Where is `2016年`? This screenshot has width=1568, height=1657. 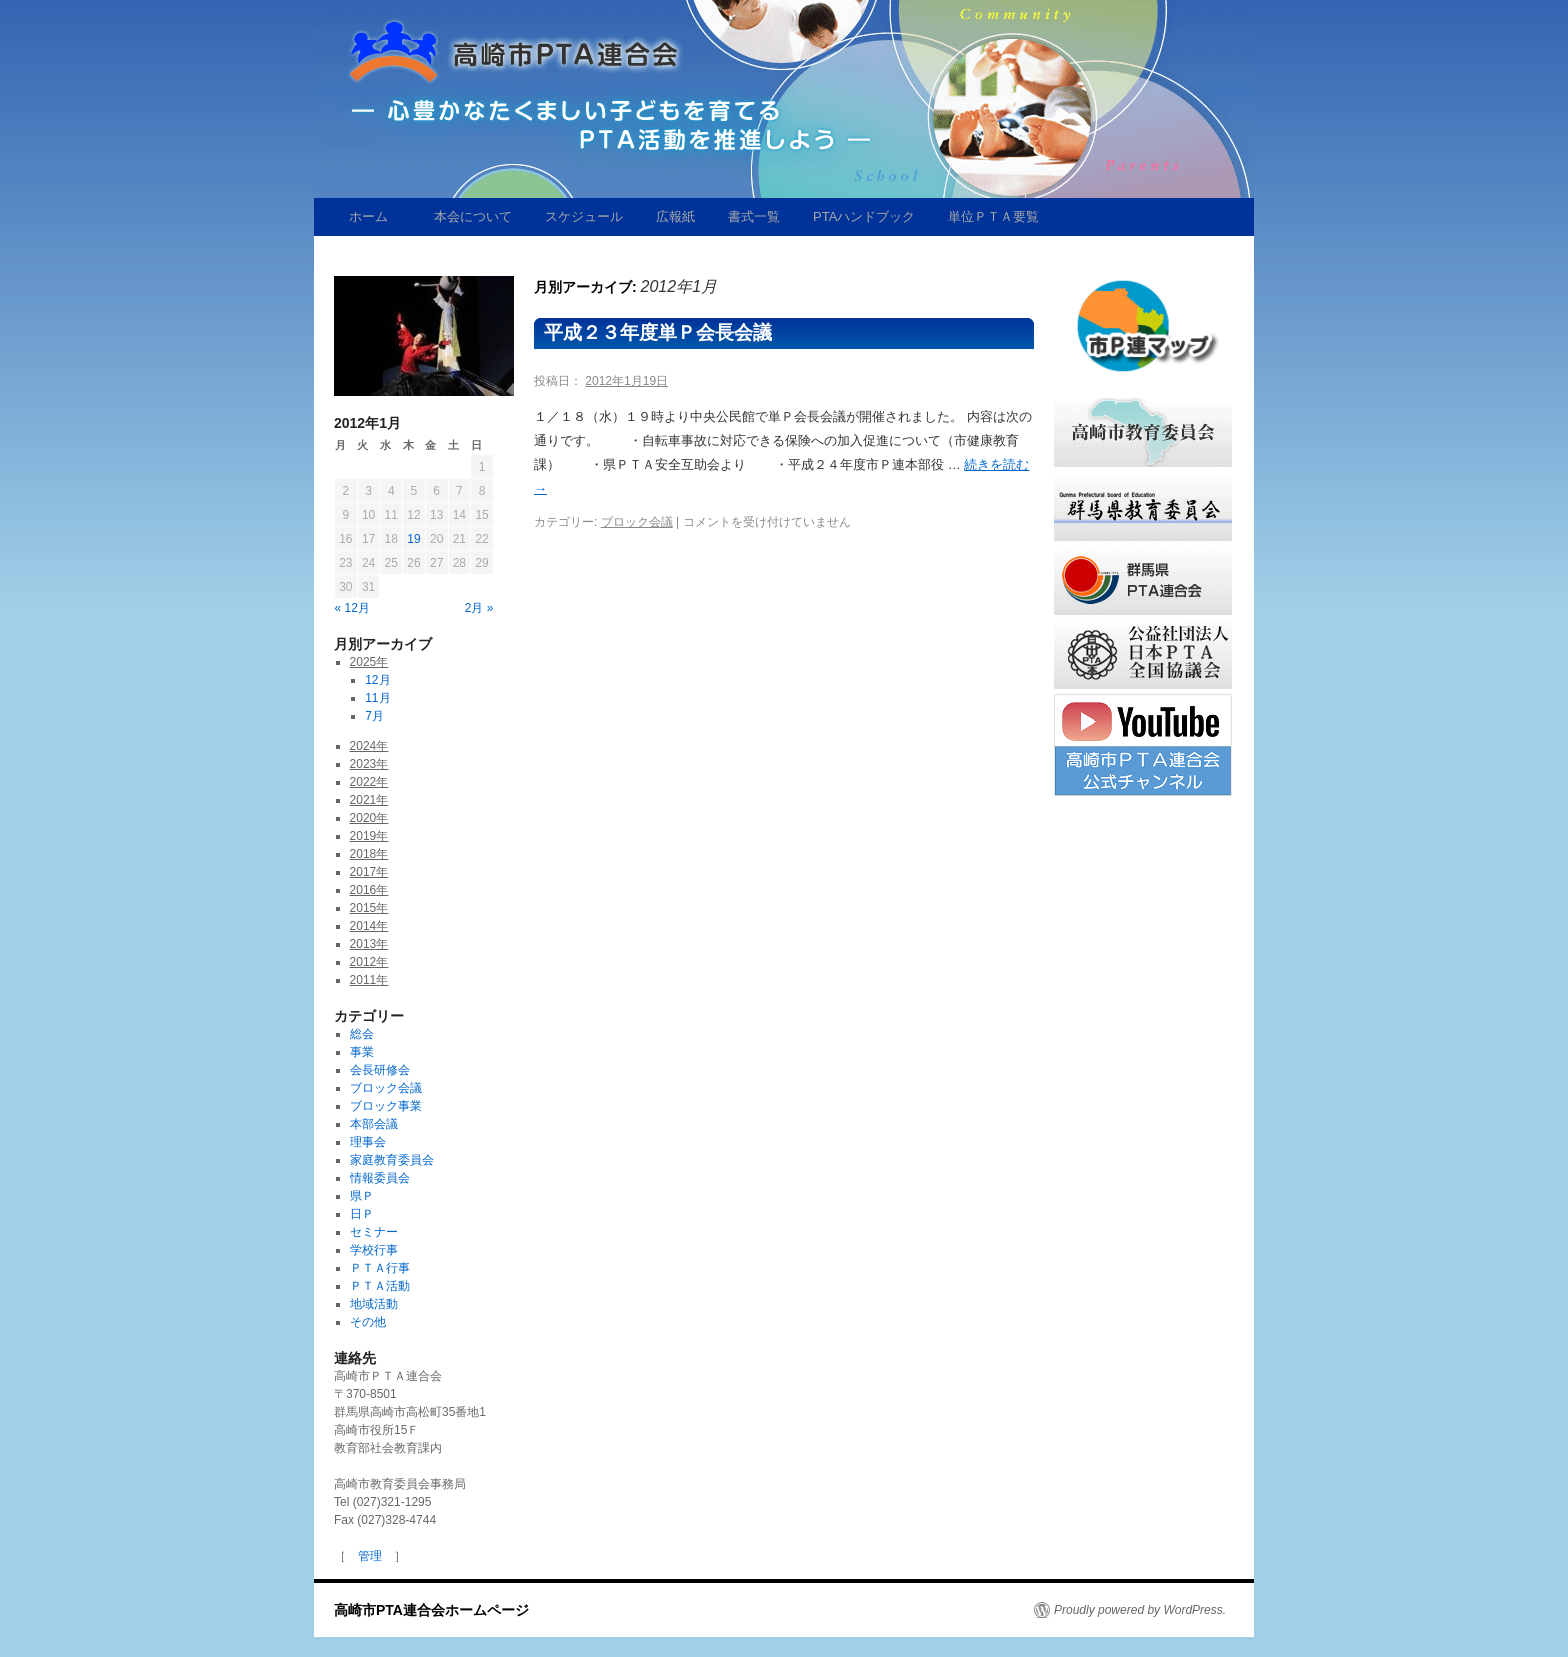
2016年 is located at coordinates (369, 890).